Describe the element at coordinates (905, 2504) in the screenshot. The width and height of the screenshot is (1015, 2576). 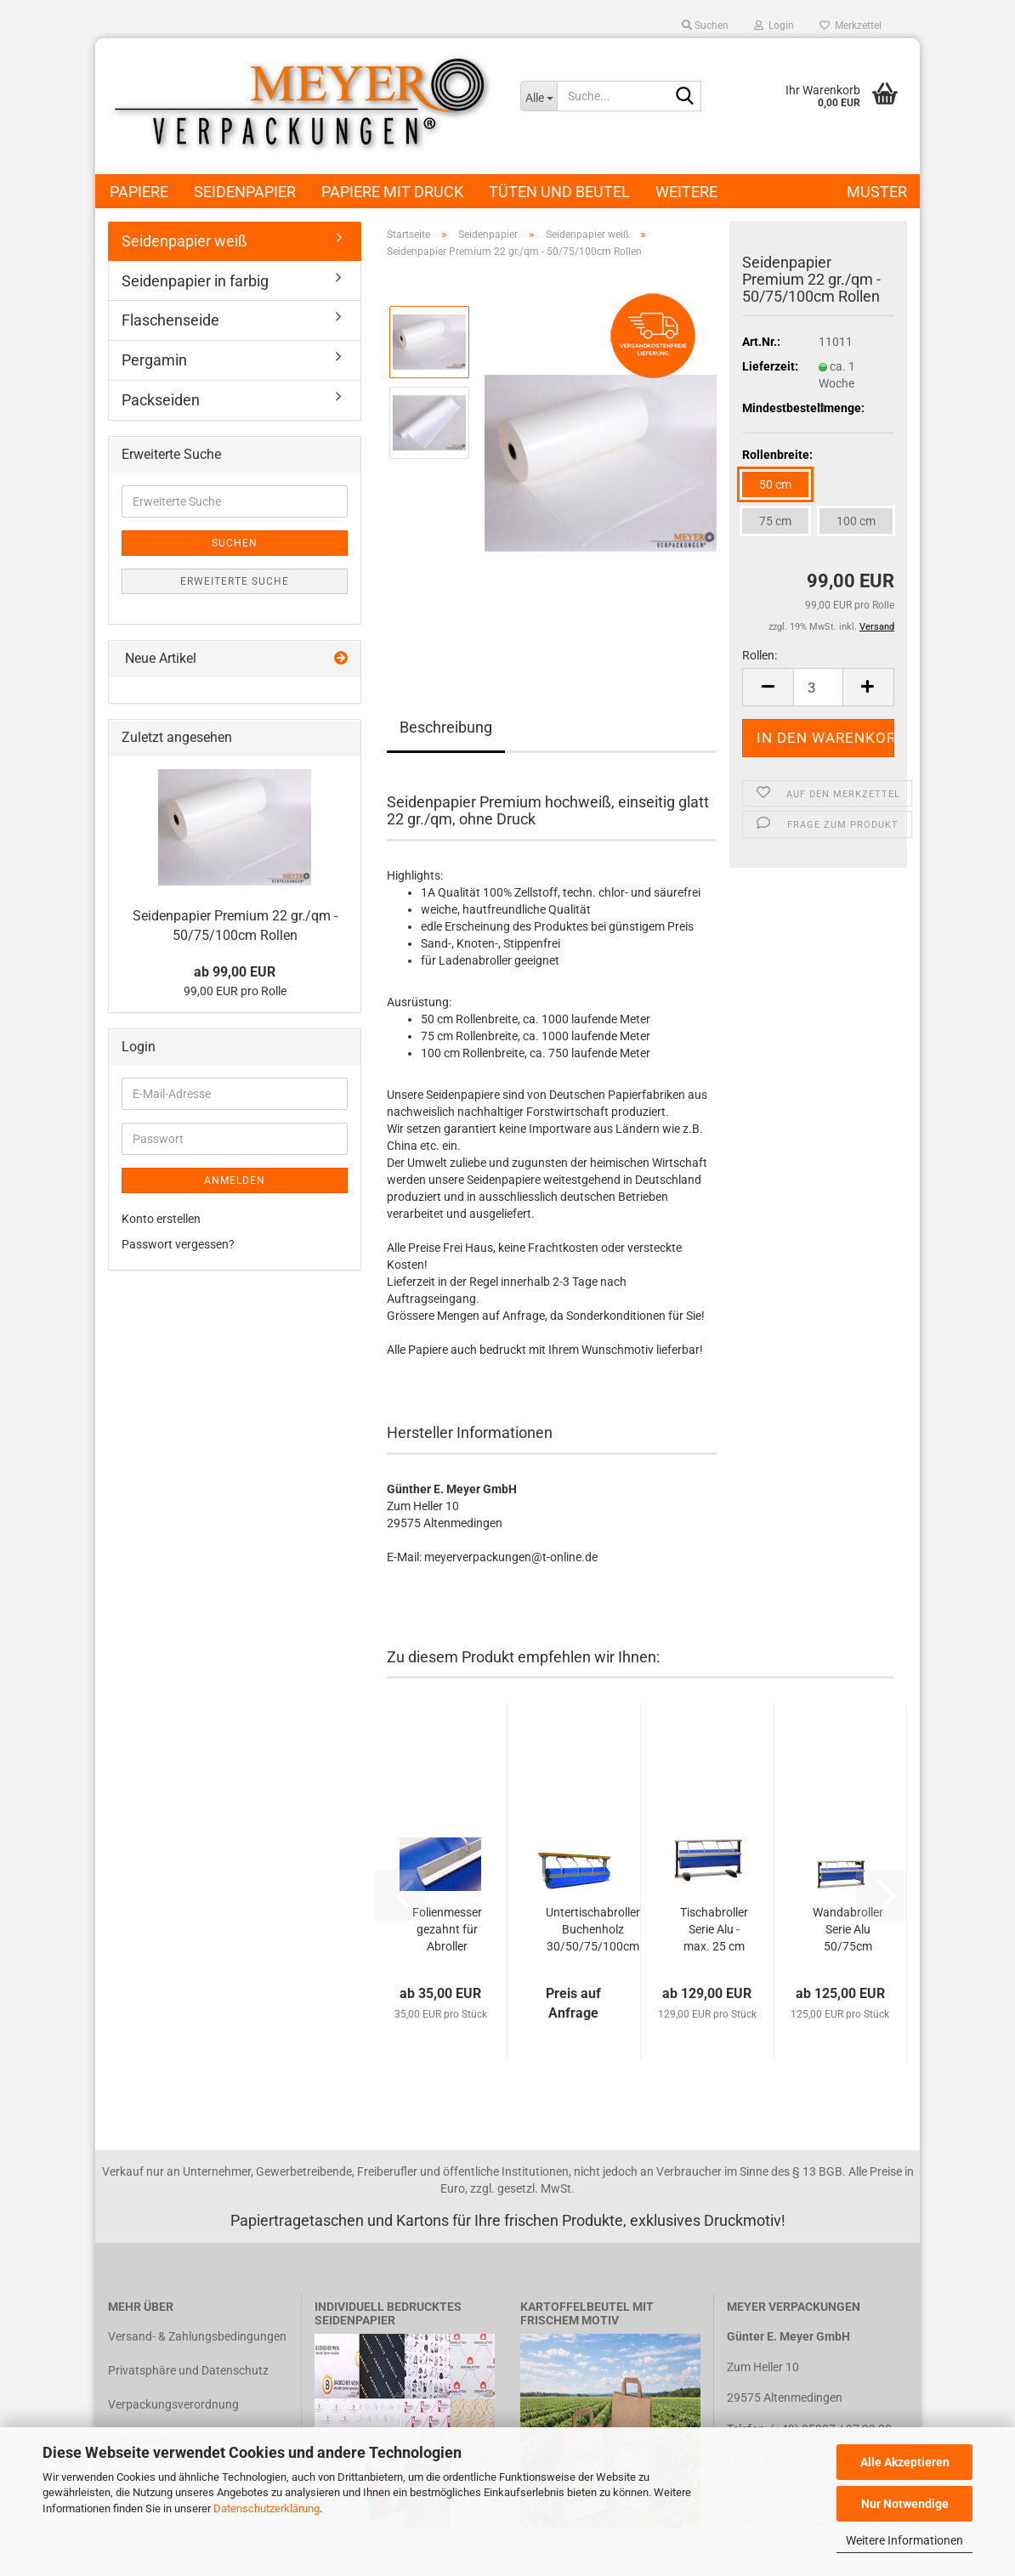
I see `Nur Notwendige` at that location.